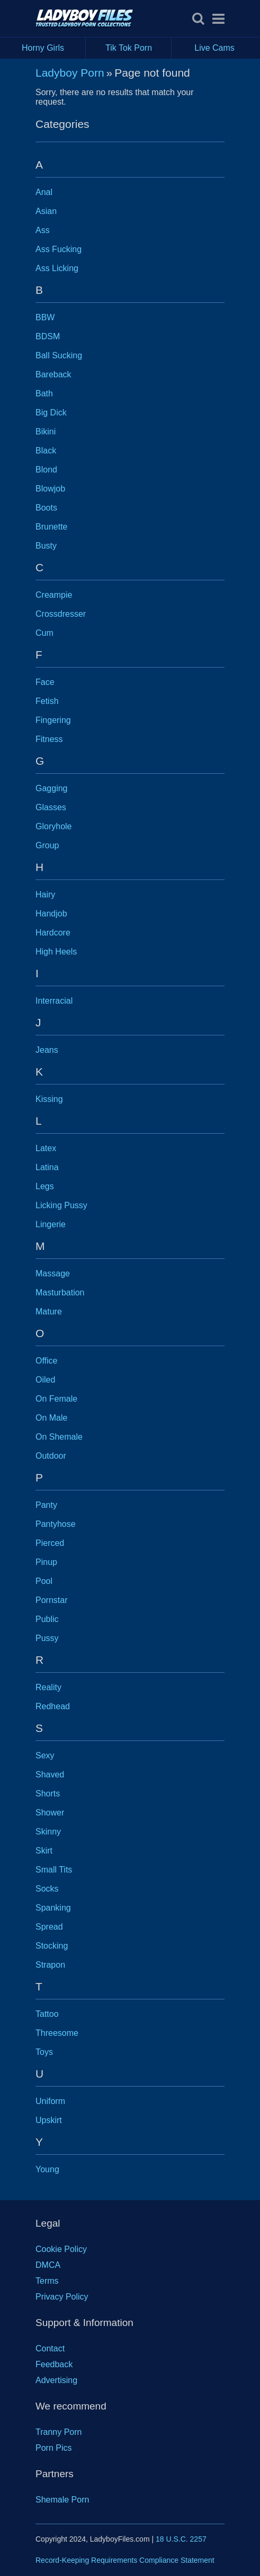  What do you see at coordinates (45, 431) in the screenshot?
I see `Bikini` at bounding box center [45, 431].